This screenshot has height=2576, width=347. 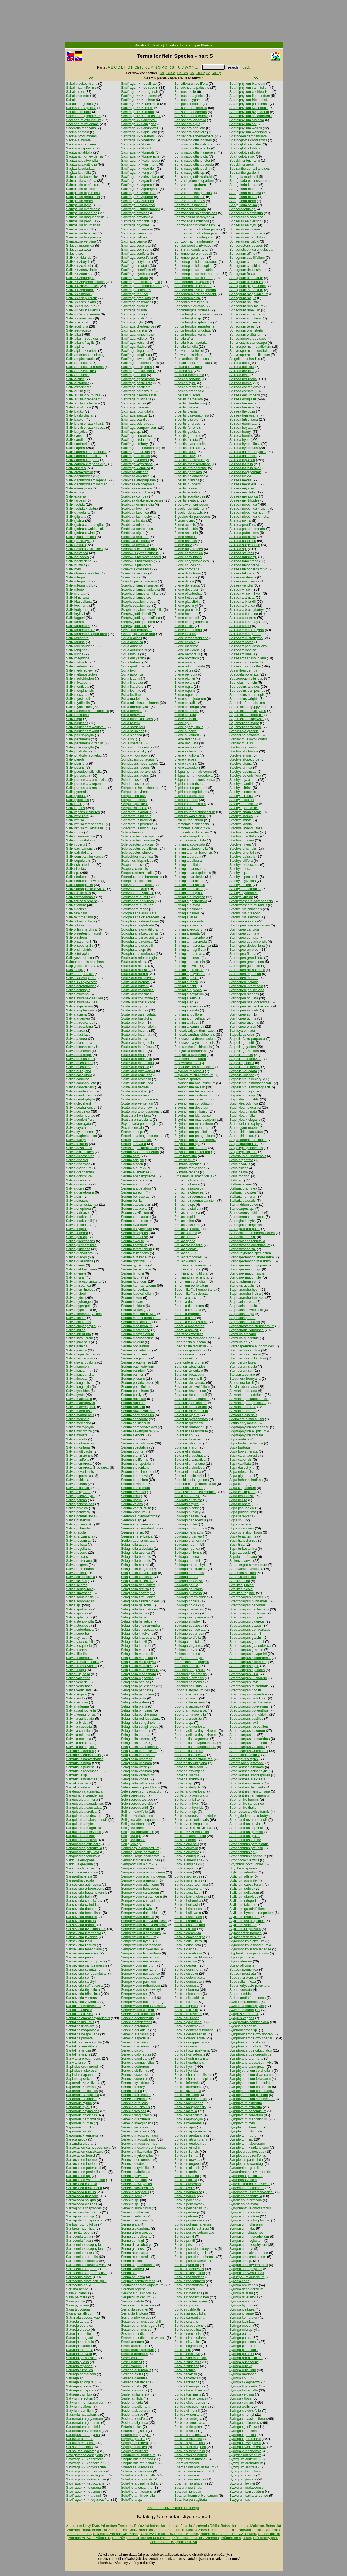 What do you see at coordinates (134, 1447) in the screenshot?
I see `Sedum spectabile` at bounding box center [134, 1447].